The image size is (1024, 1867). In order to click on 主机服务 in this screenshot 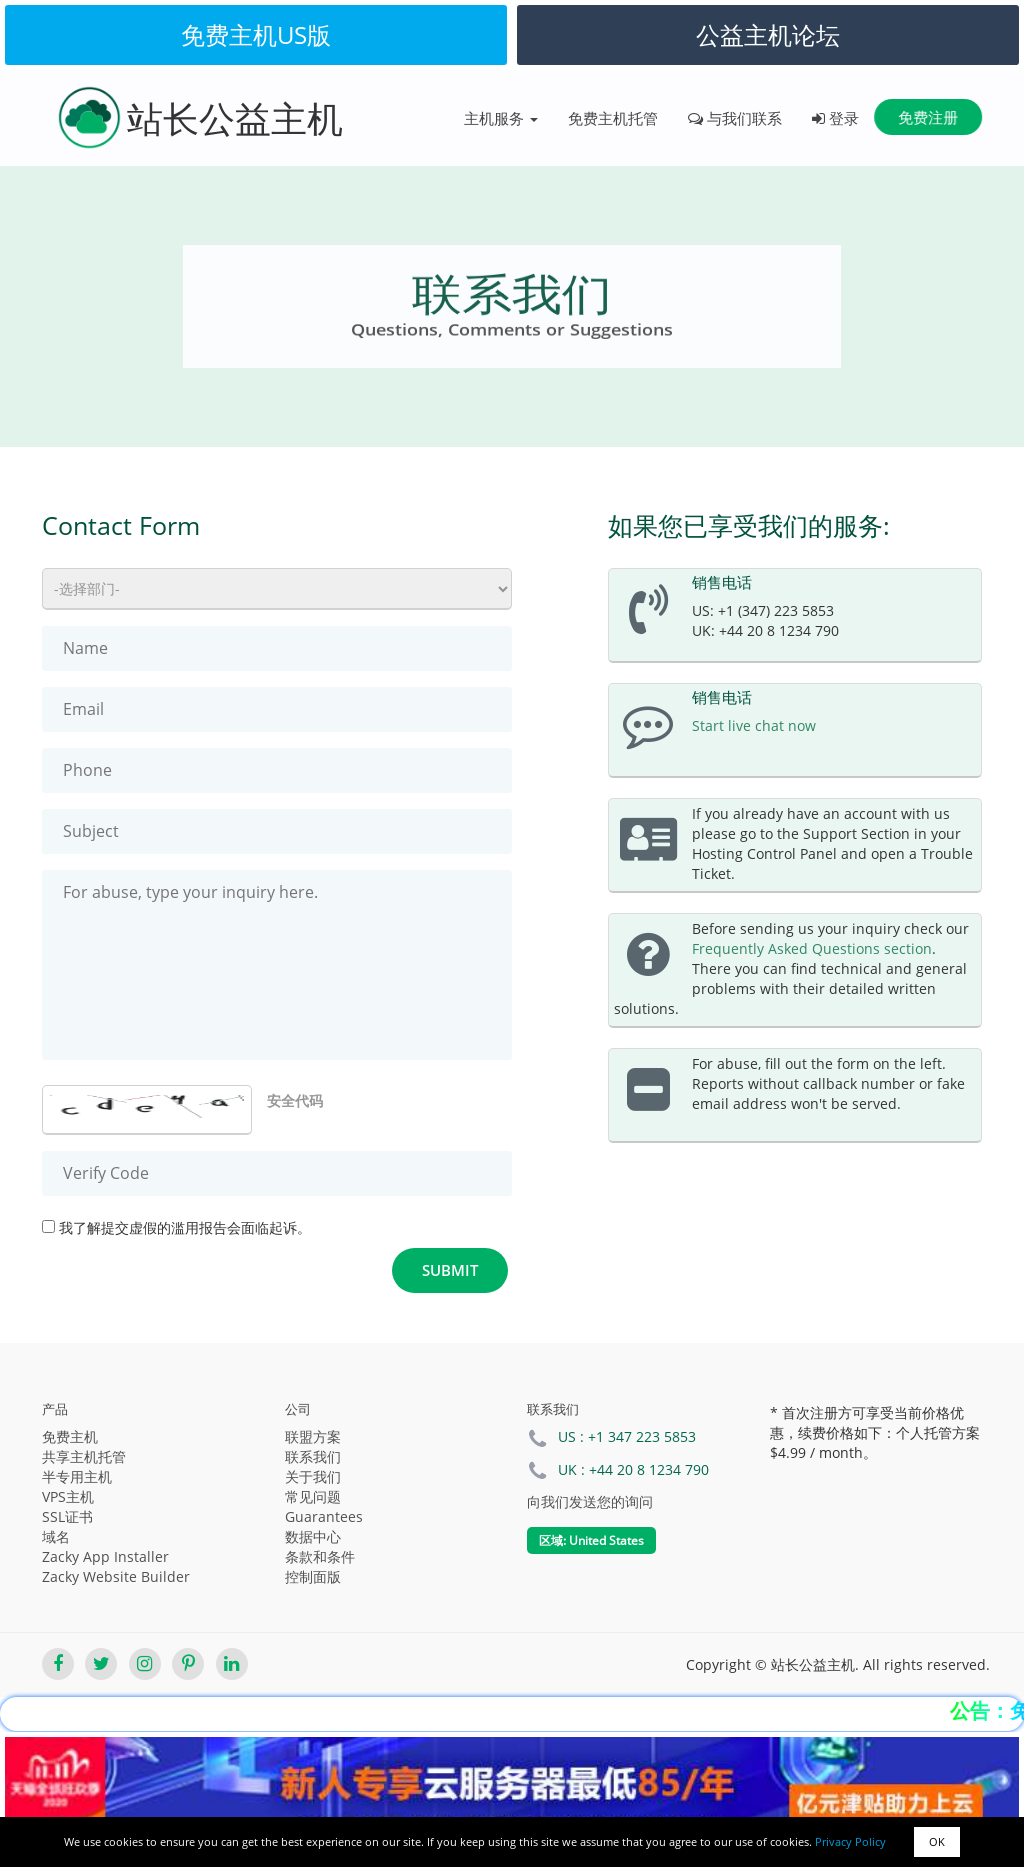, I will do `click(501, 118)`.